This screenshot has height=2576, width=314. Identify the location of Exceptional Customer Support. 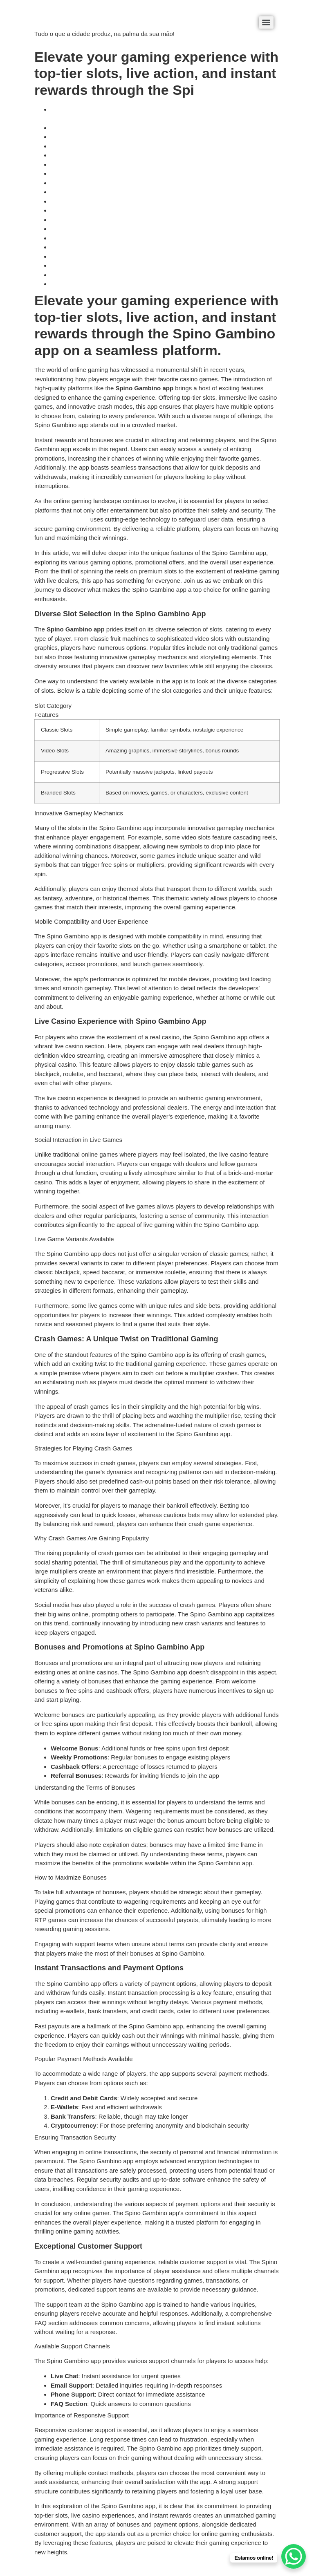
(92, 265).